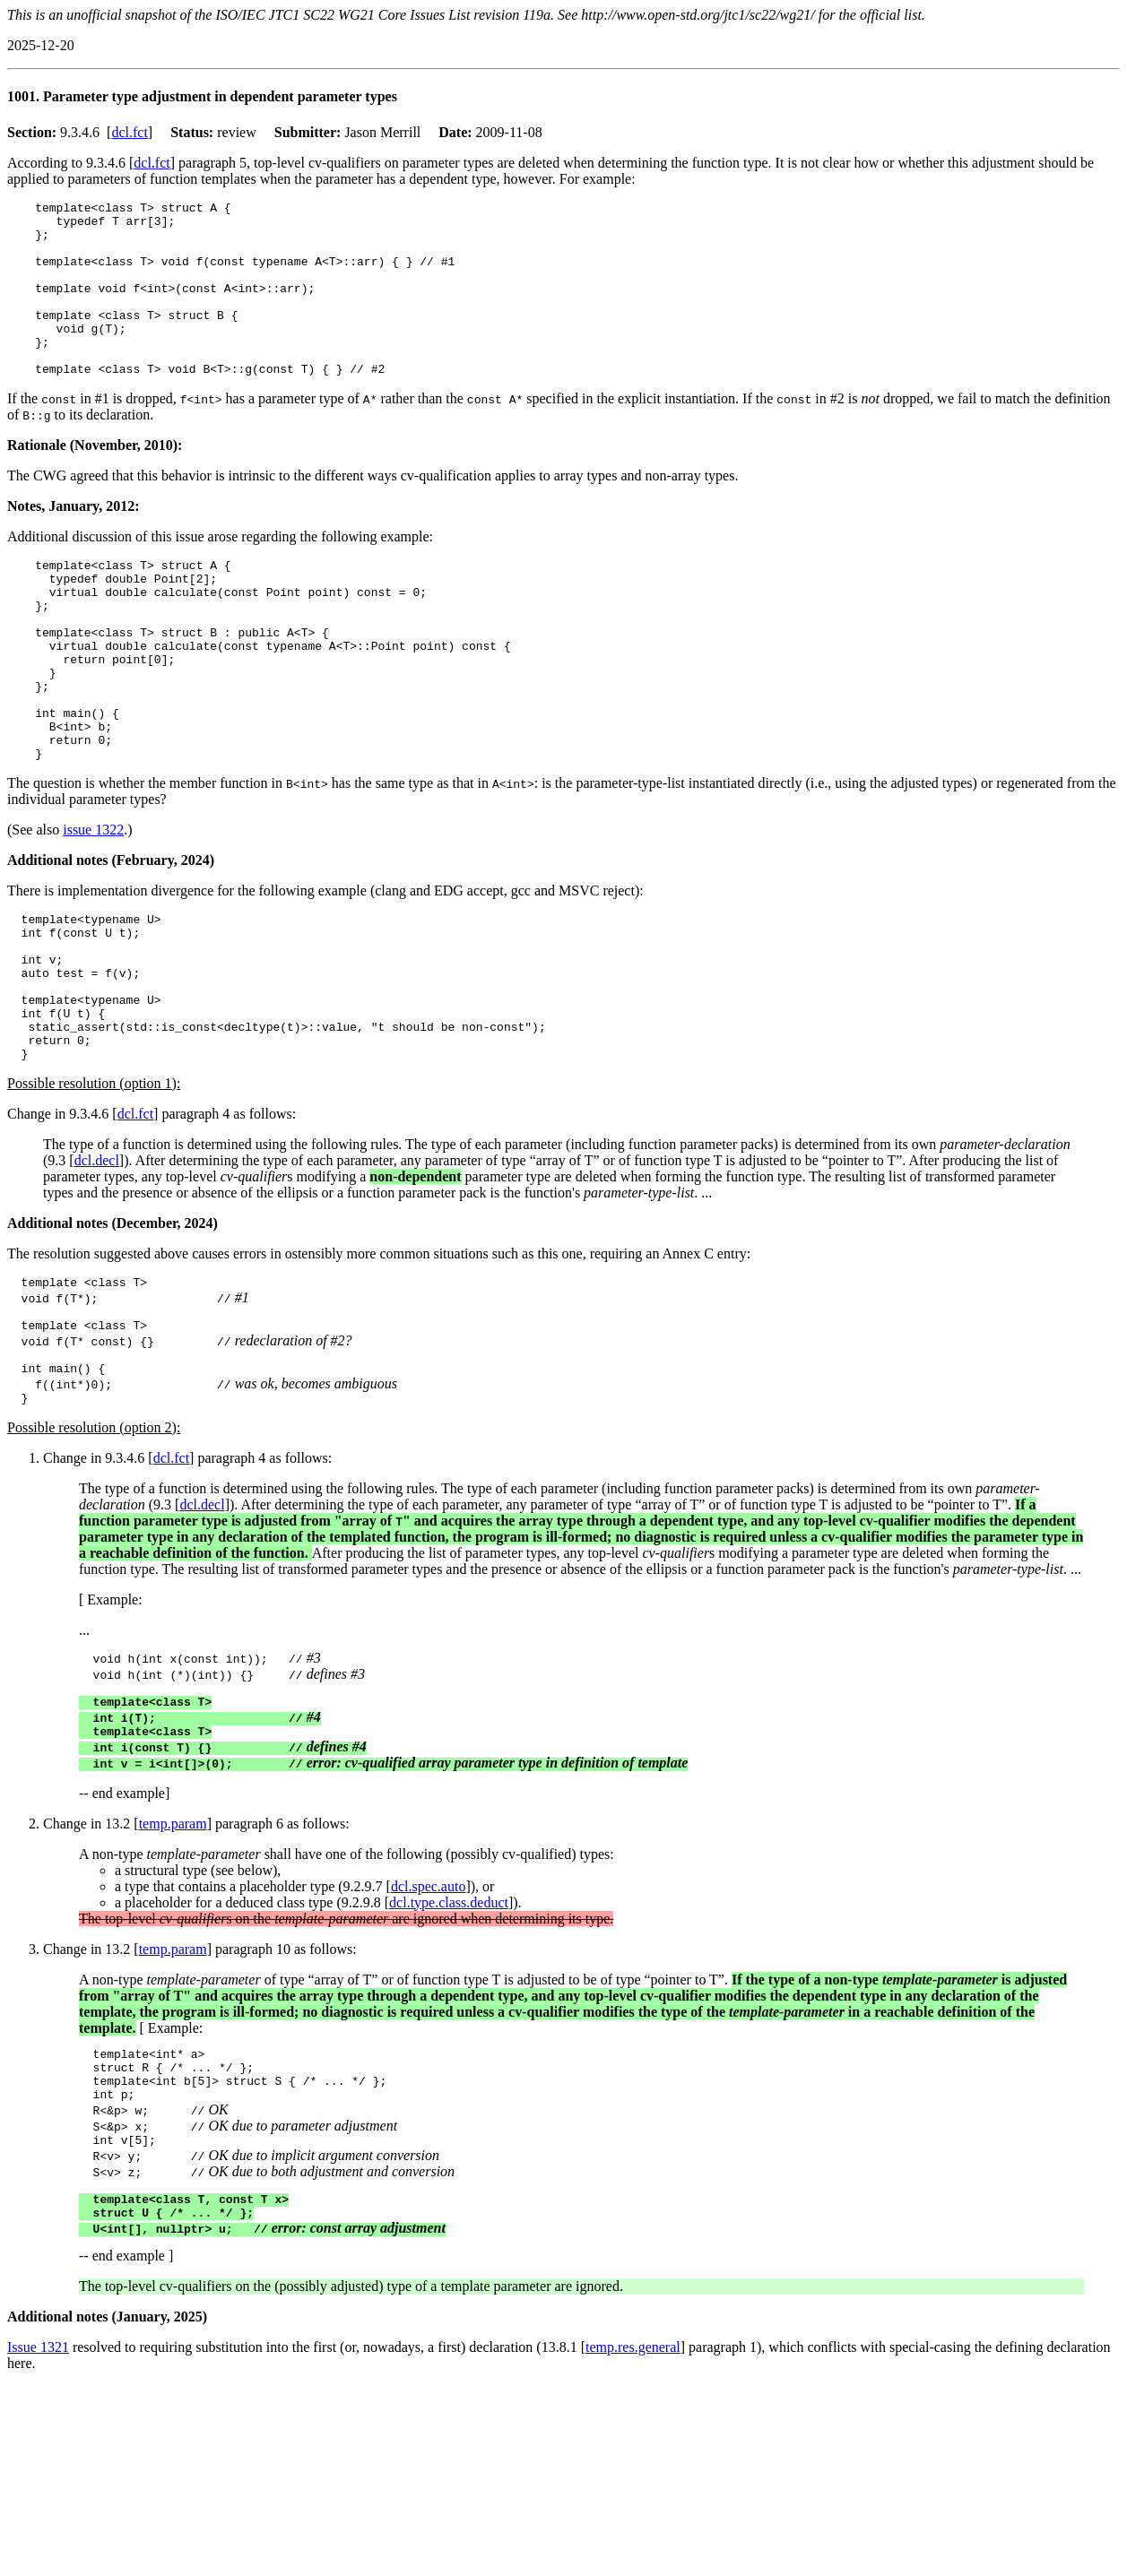 This screenshot has width=1127, height=2576. What do you see at coordinates (448, 2031) in the screenshot?
I see `dcl.type.class.deduct` at bounding box center [448, 2031].